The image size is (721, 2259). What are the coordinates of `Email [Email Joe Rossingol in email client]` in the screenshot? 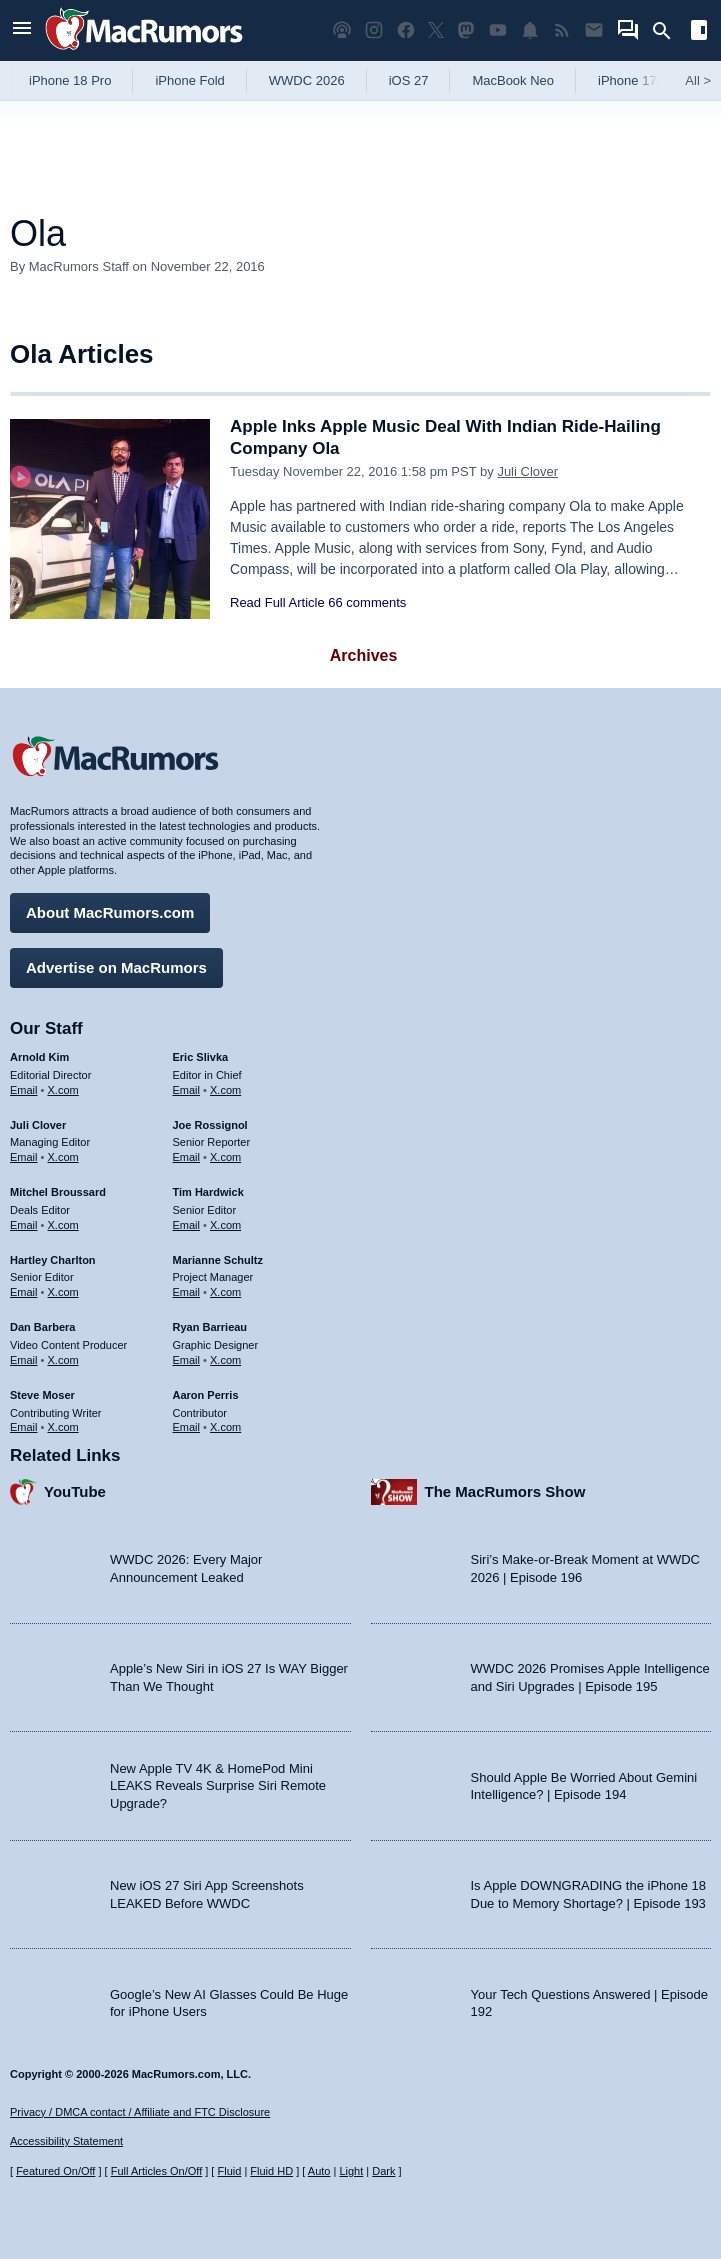 It's located at (187, 1157).